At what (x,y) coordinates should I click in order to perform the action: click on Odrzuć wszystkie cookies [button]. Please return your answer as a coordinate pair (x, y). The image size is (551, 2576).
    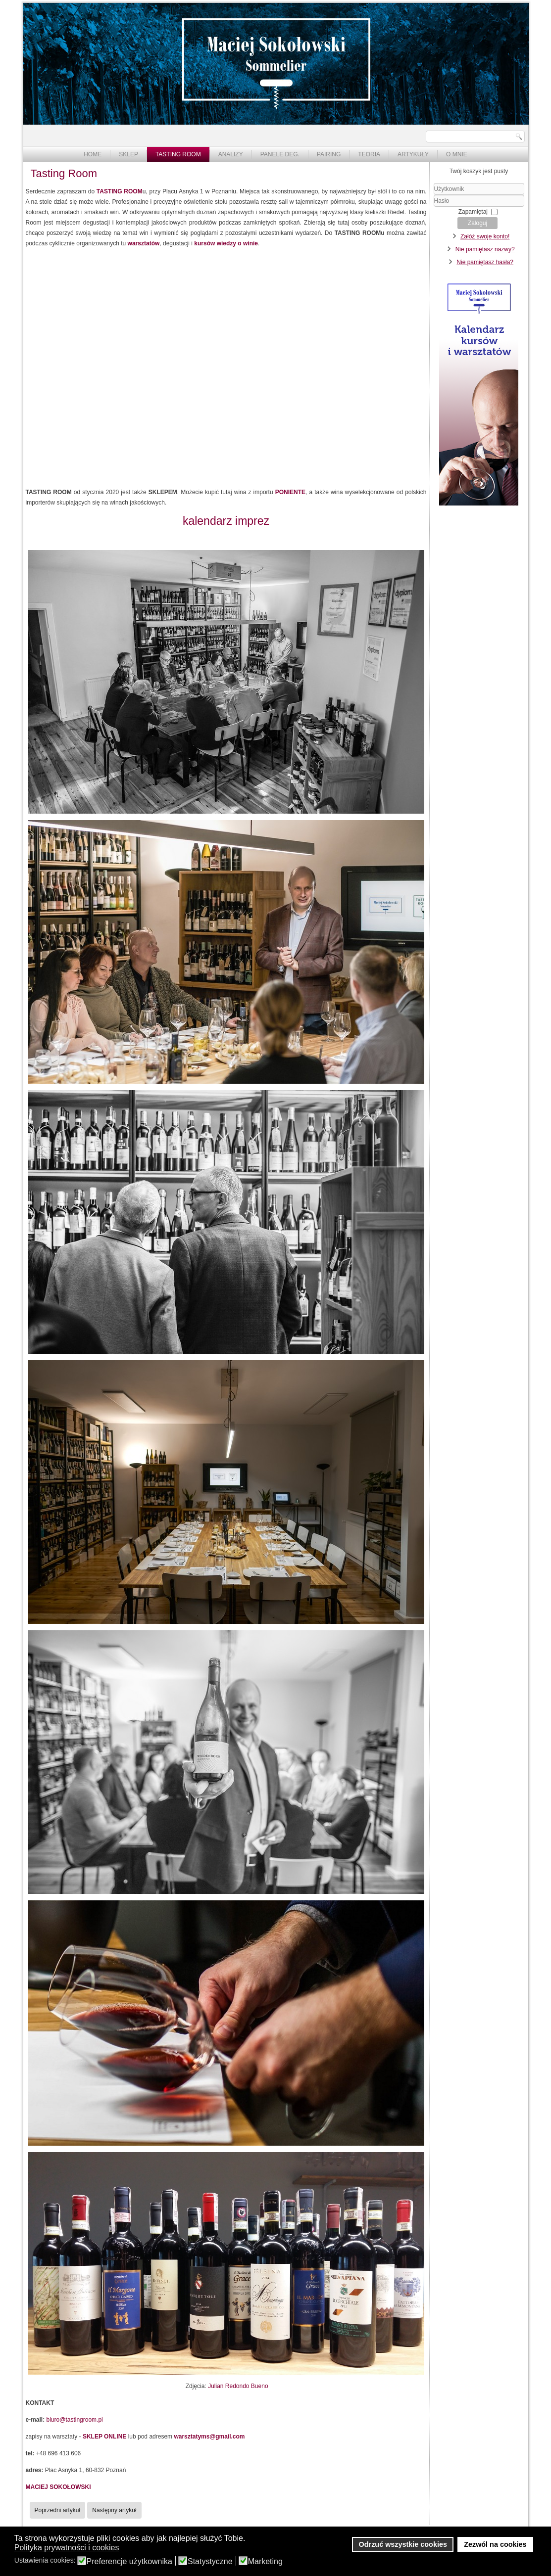
    Looking at the image, I should click on (403, 2544).